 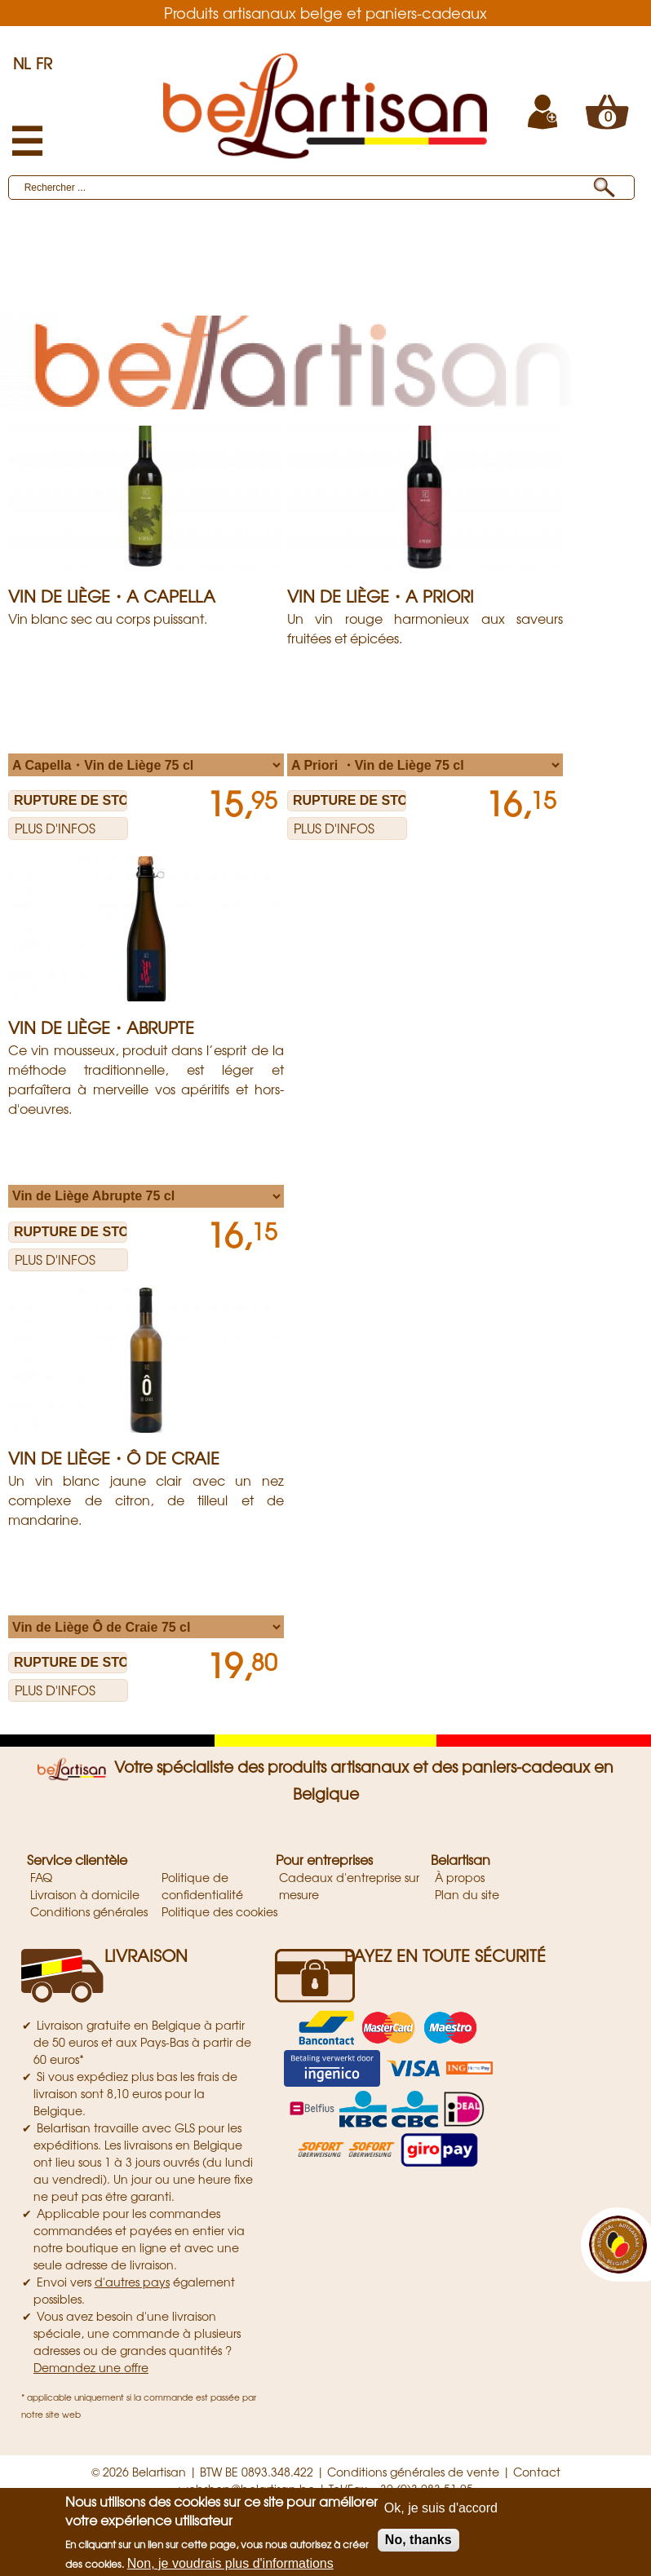 What do you see at coordinates (111, 596) in the screenshot?
I see `Vin de Liège・A Capella` at bounding box center [111, 596].